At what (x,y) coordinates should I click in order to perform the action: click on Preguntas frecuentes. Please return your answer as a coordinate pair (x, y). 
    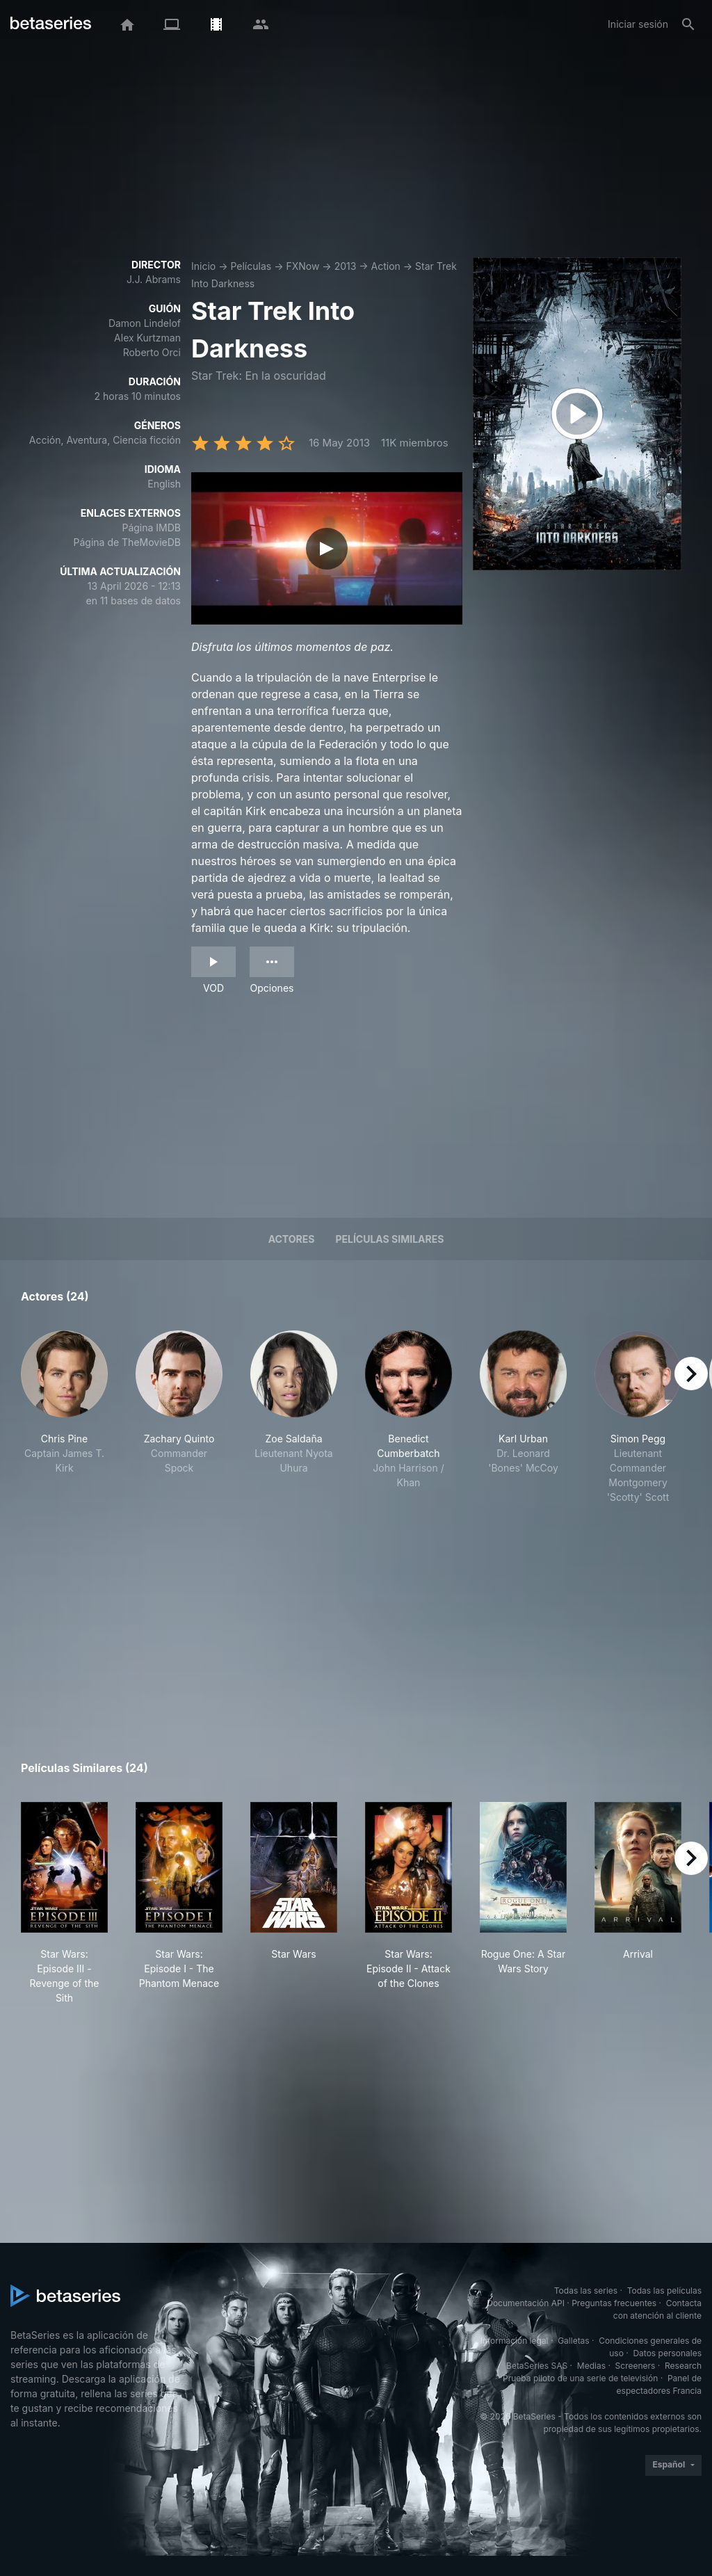
    Looking at the image, I should click on (614, 2303).